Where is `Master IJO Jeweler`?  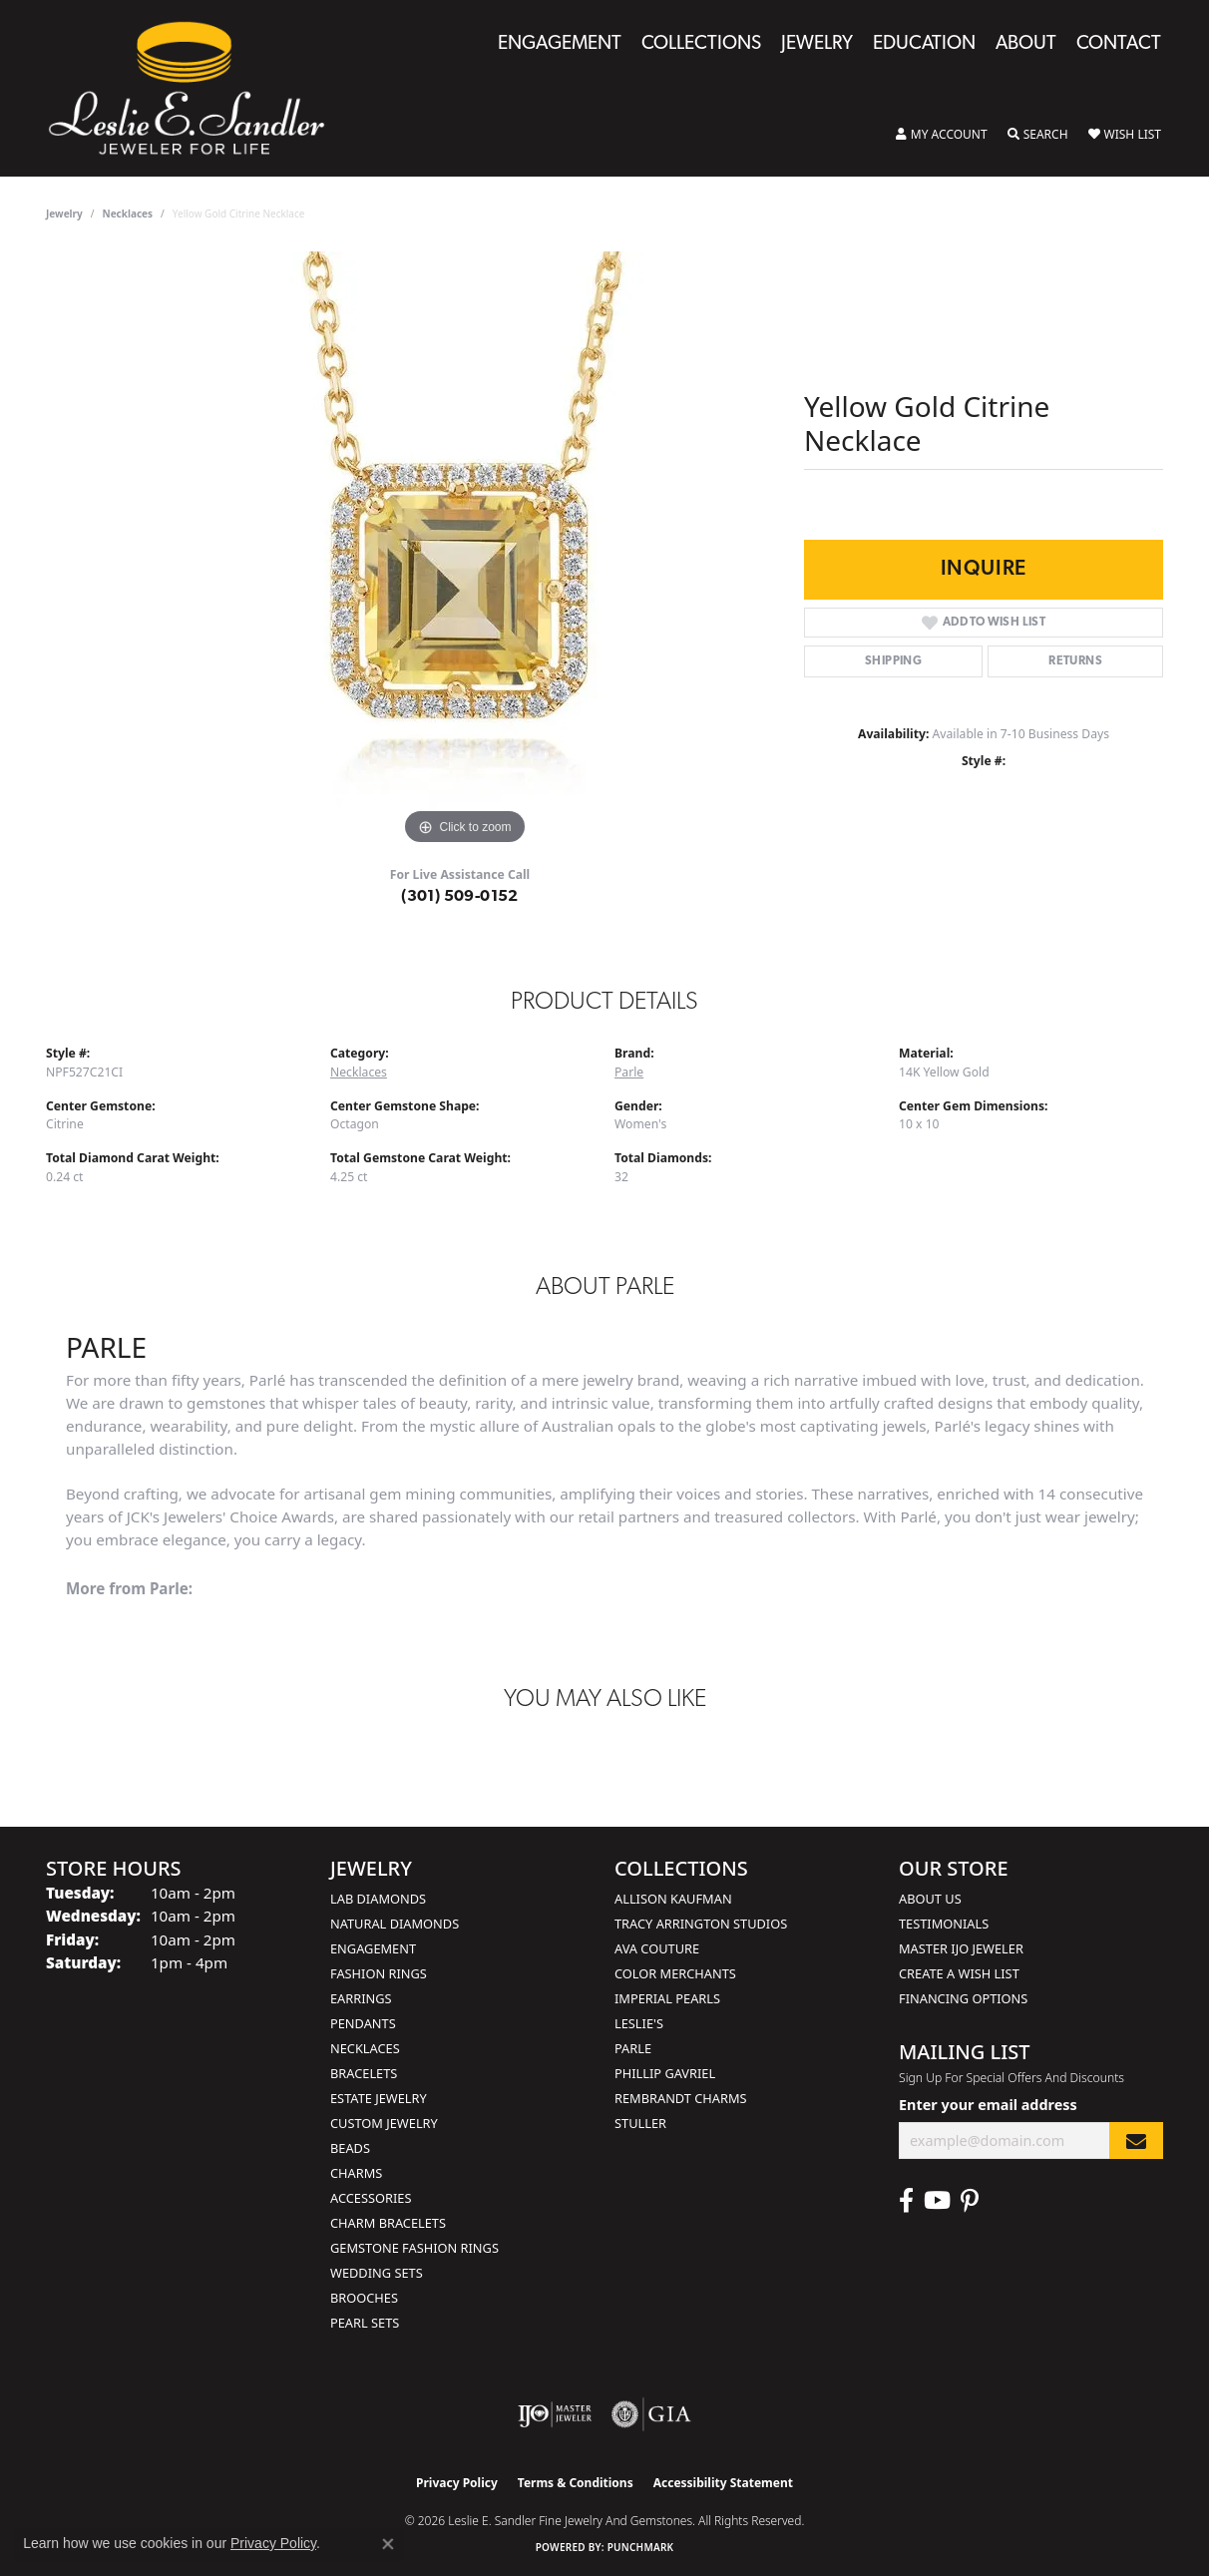 Master IJO Jeweler is located at coordinates (961, 1948).